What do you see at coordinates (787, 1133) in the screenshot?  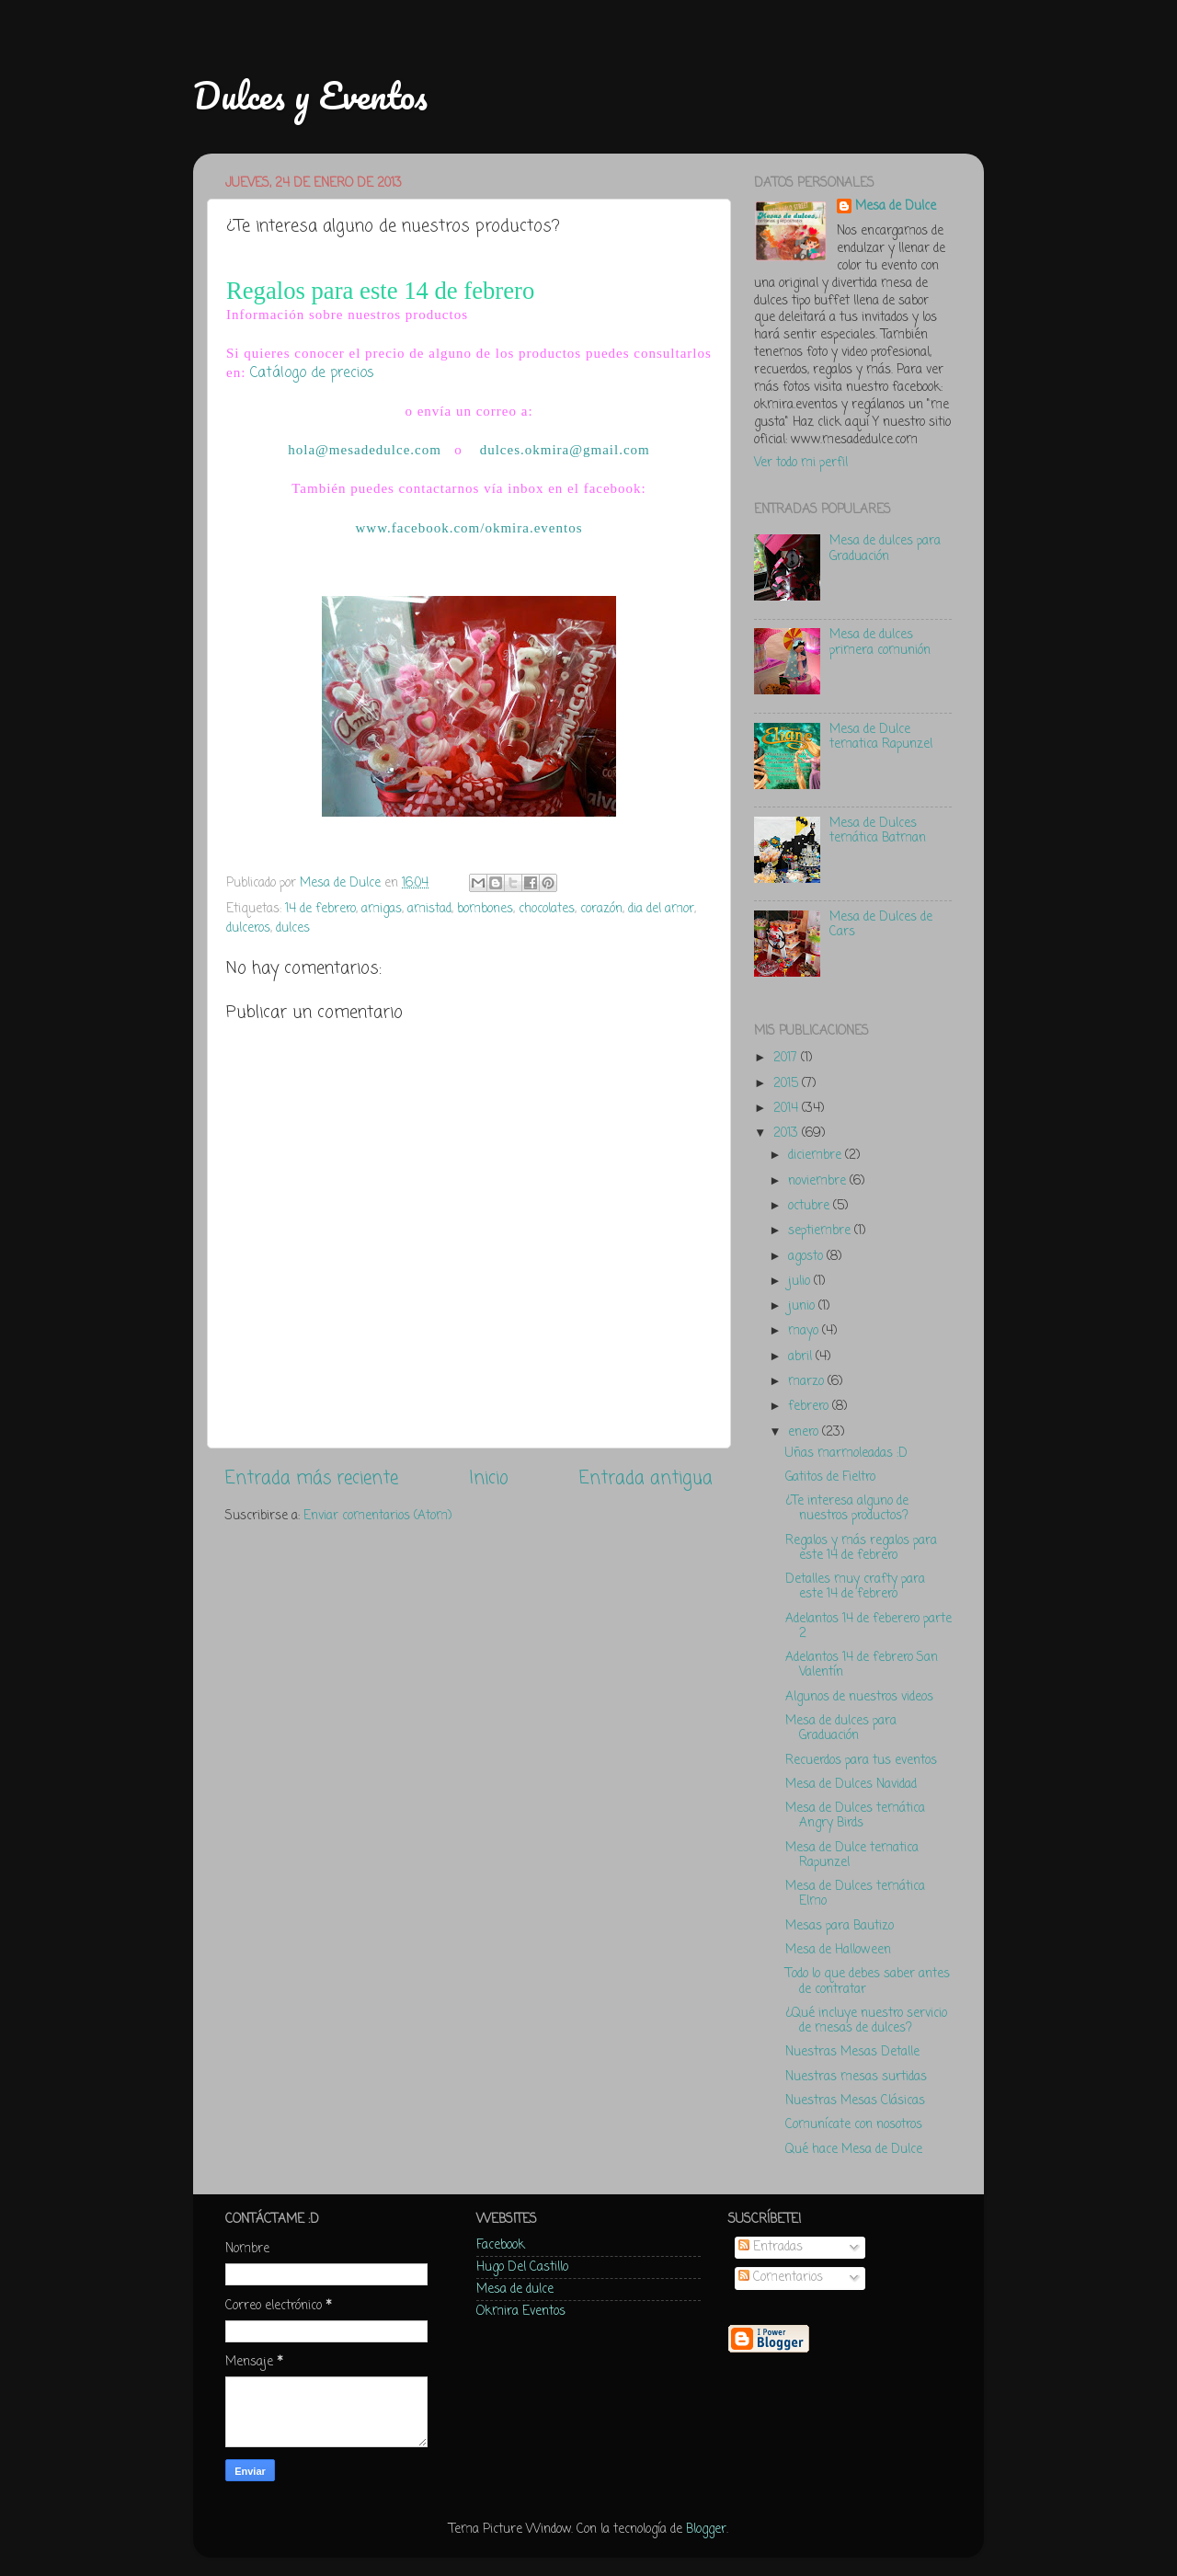 I see `2013` at bounding box center [787, 1133].